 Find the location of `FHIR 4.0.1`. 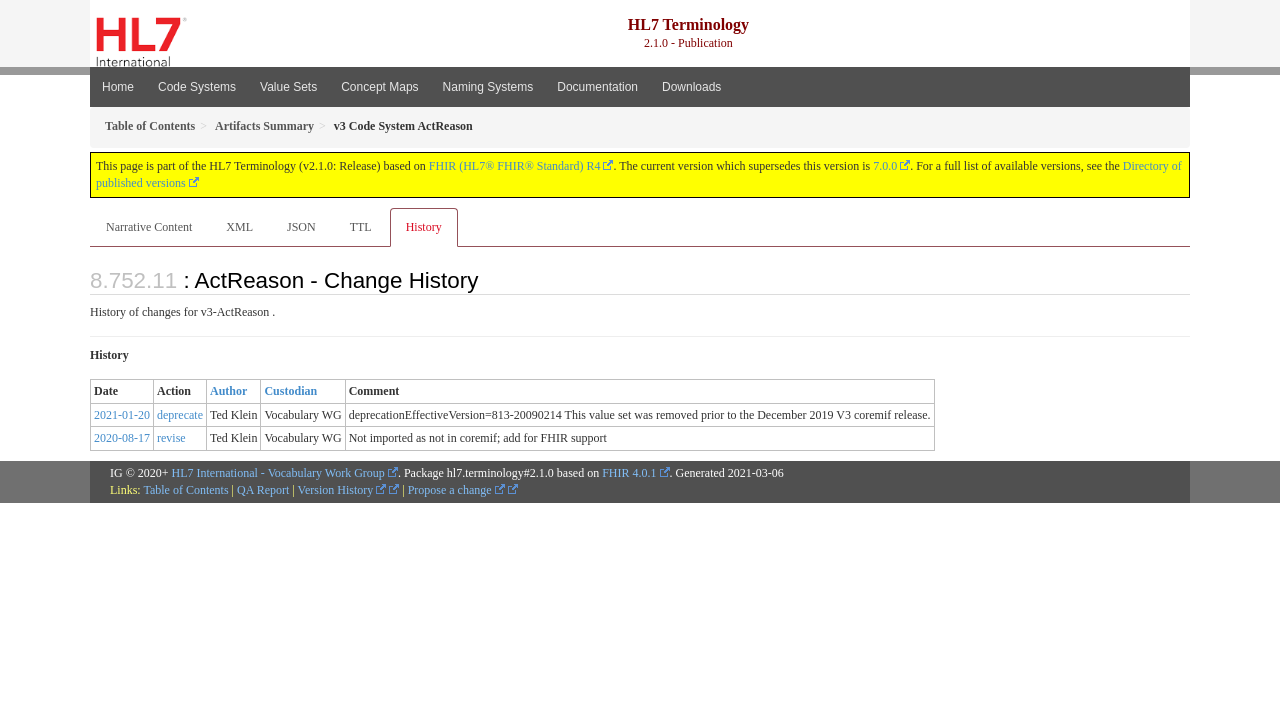

FHIR 4.0.1 is located at coordinates (629, 473).